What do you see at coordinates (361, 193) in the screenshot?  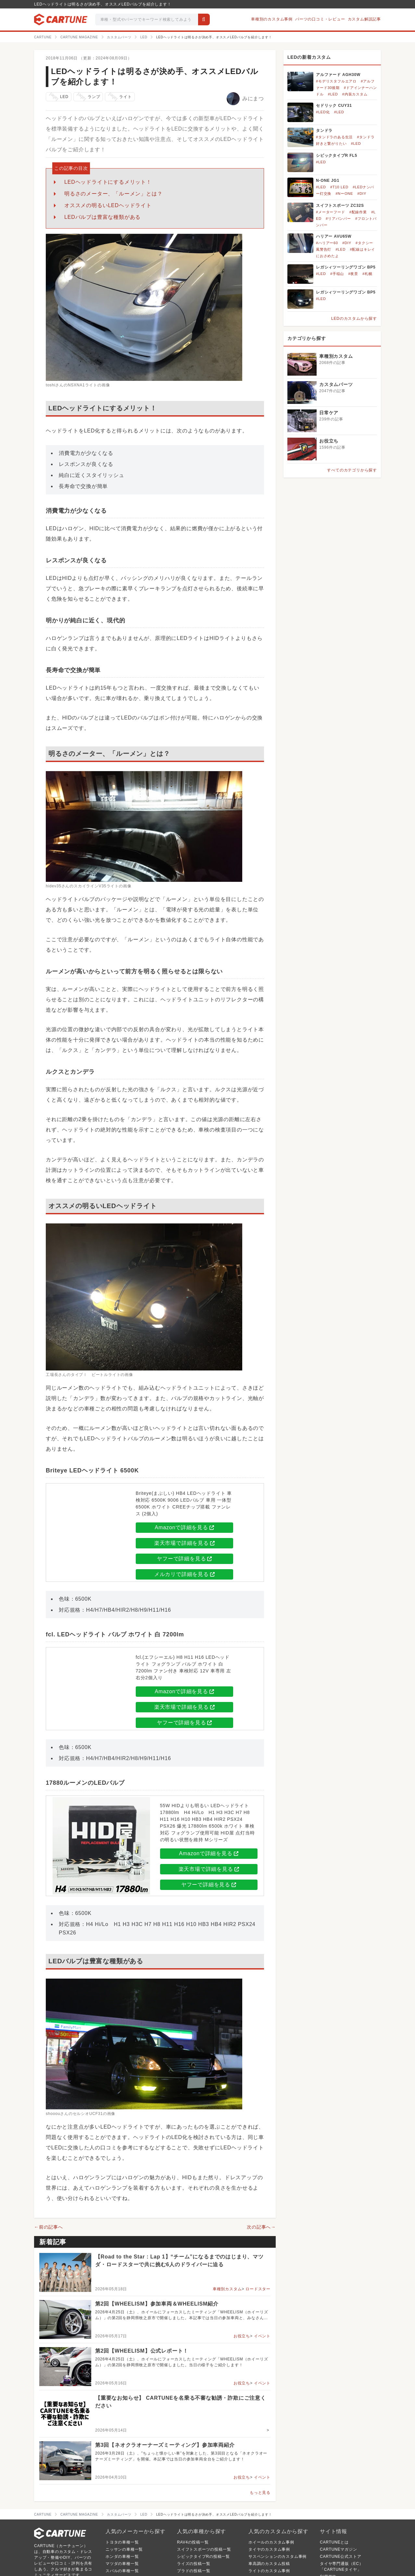 I see `#DIY` at bounding box center [361, 193].